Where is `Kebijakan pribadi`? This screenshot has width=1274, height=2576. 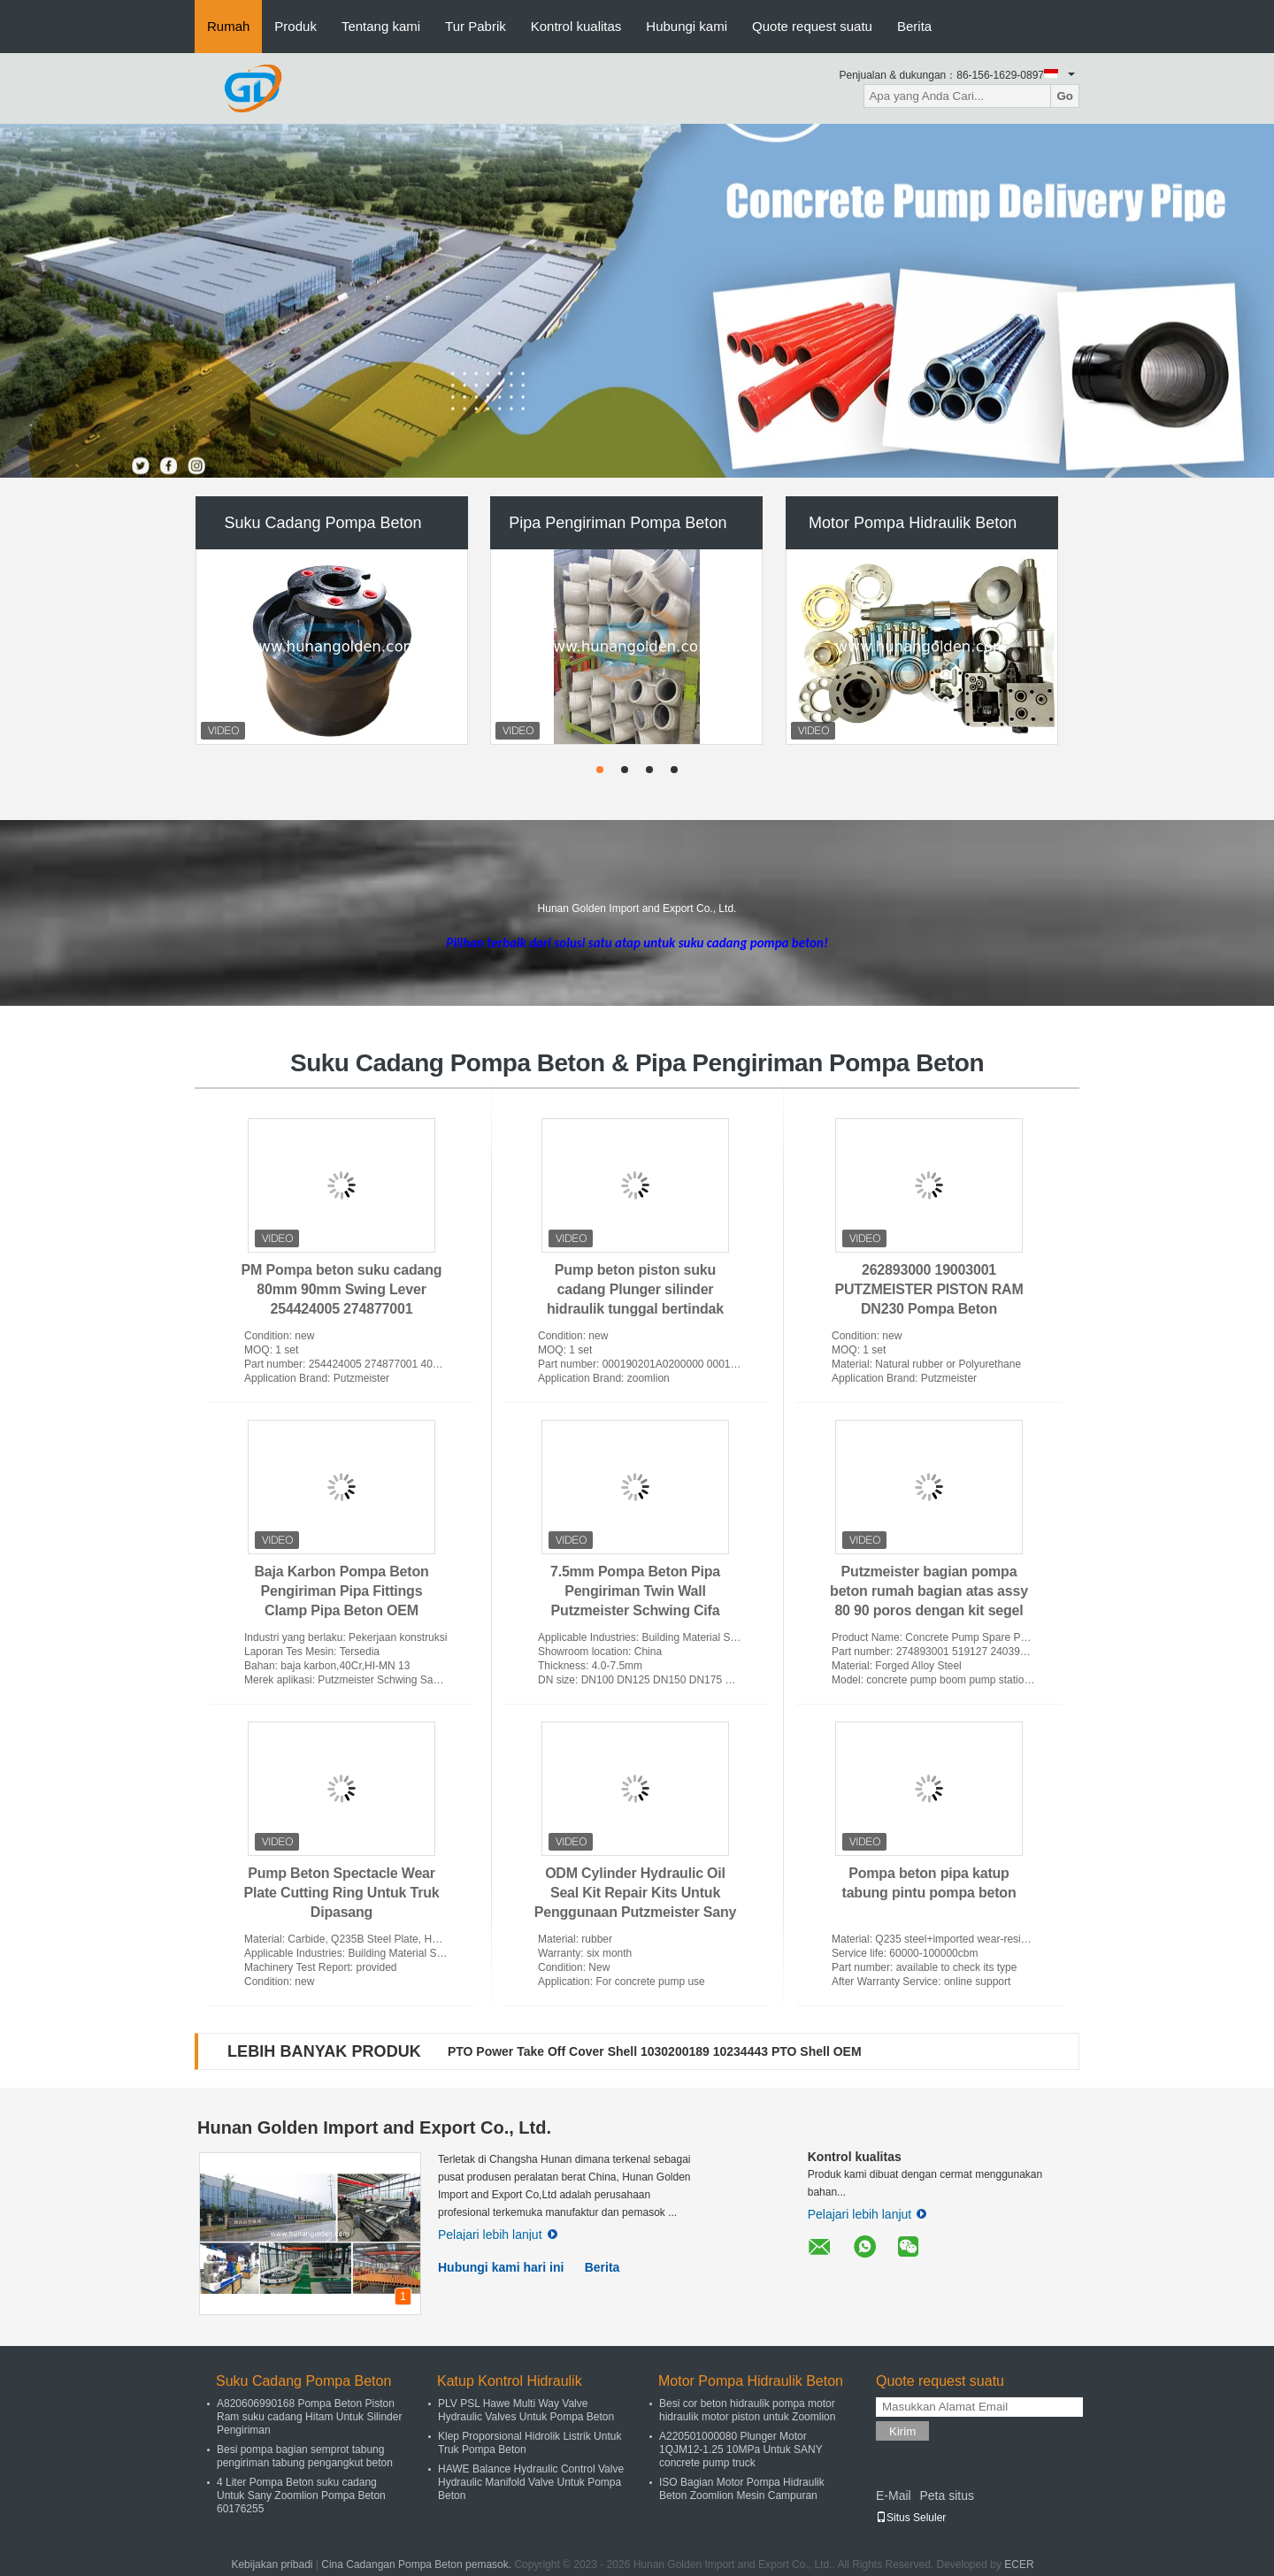 Kebijakan pribadi is located at coordinates (271, 2564).